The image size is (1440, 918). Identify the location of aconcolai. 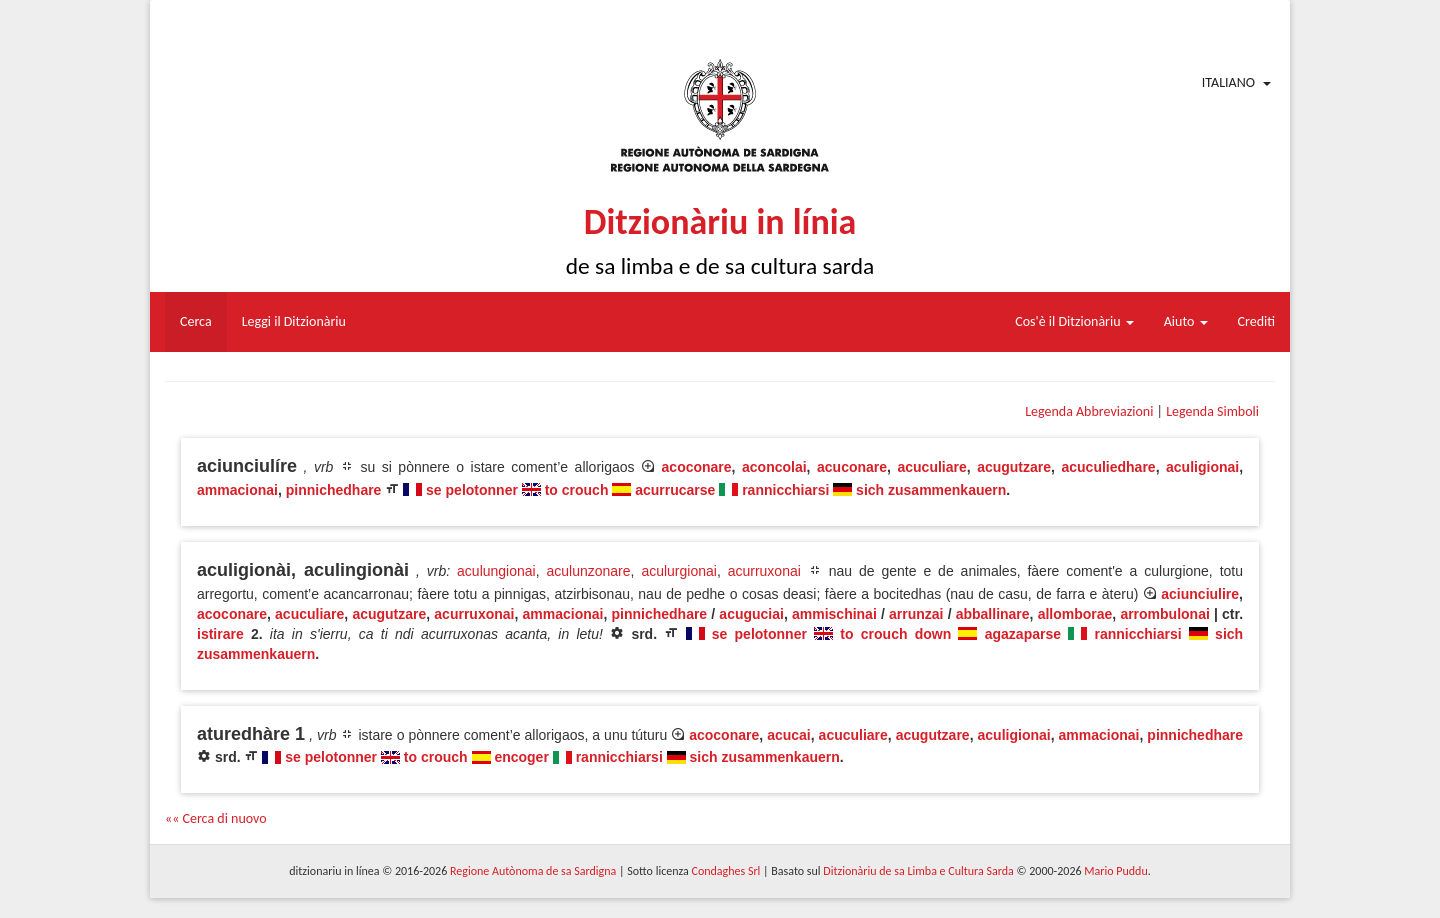
(774, 467).